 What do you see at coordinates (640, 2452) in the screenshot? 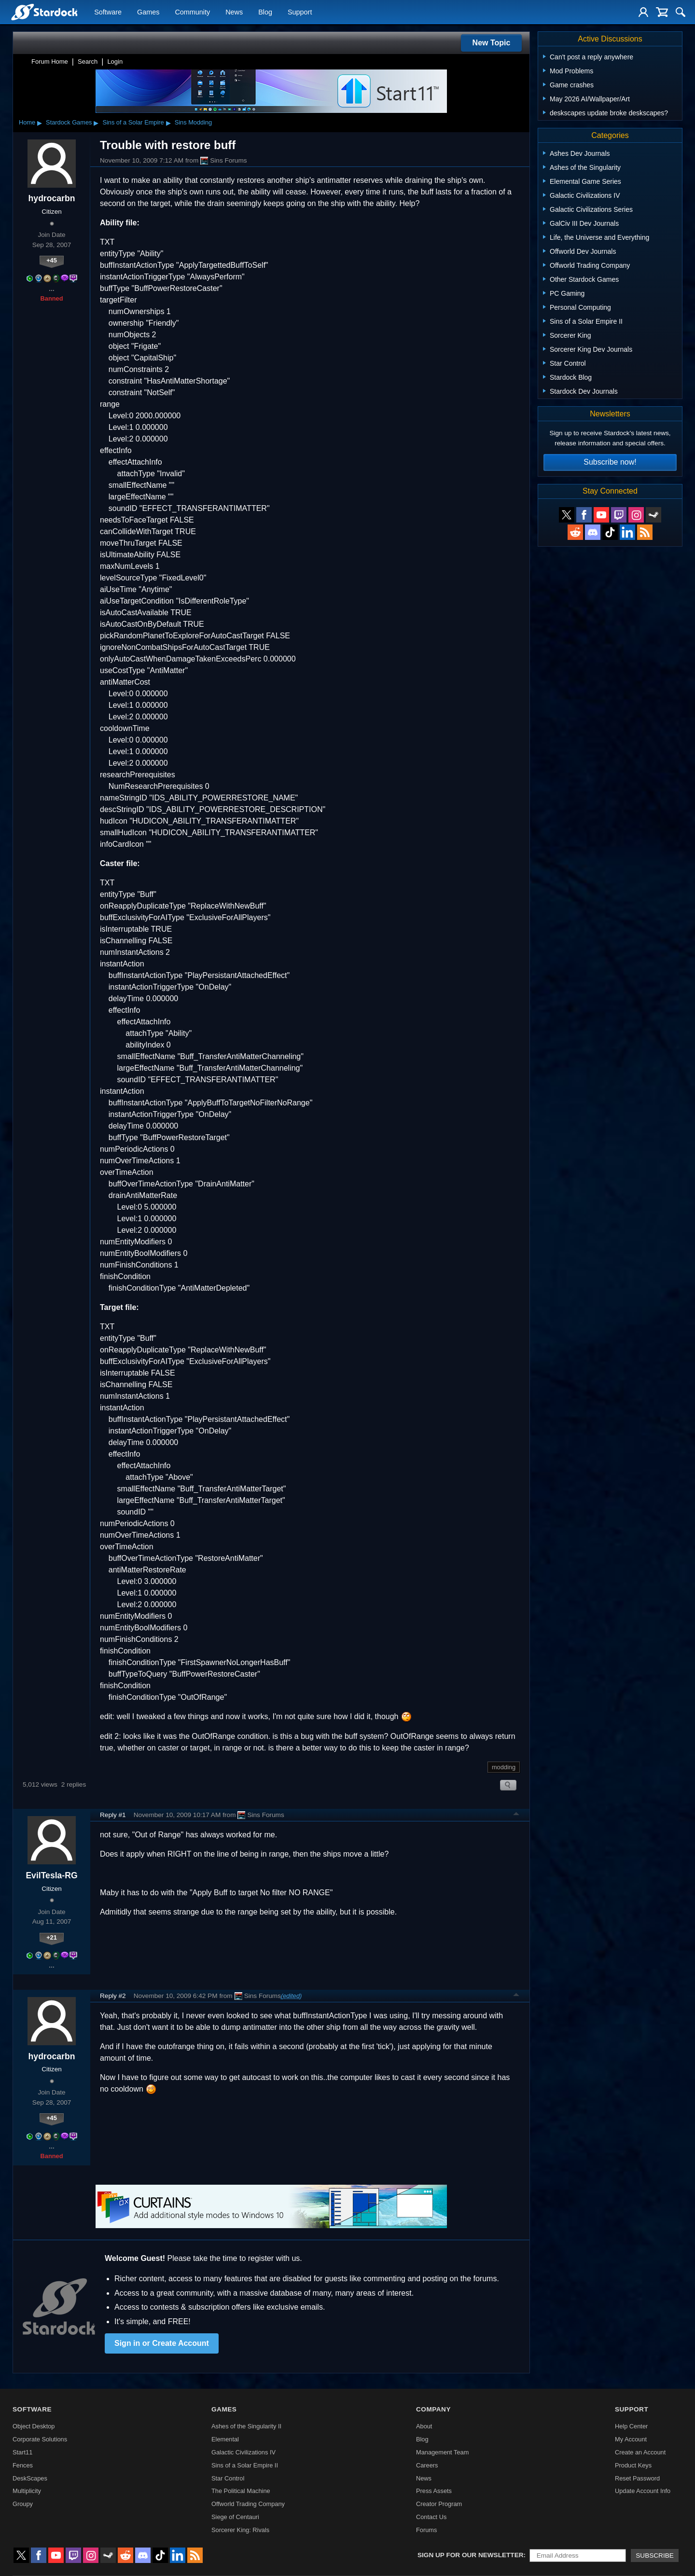
I see `Create an Account` at bounding box center [640, 2452].